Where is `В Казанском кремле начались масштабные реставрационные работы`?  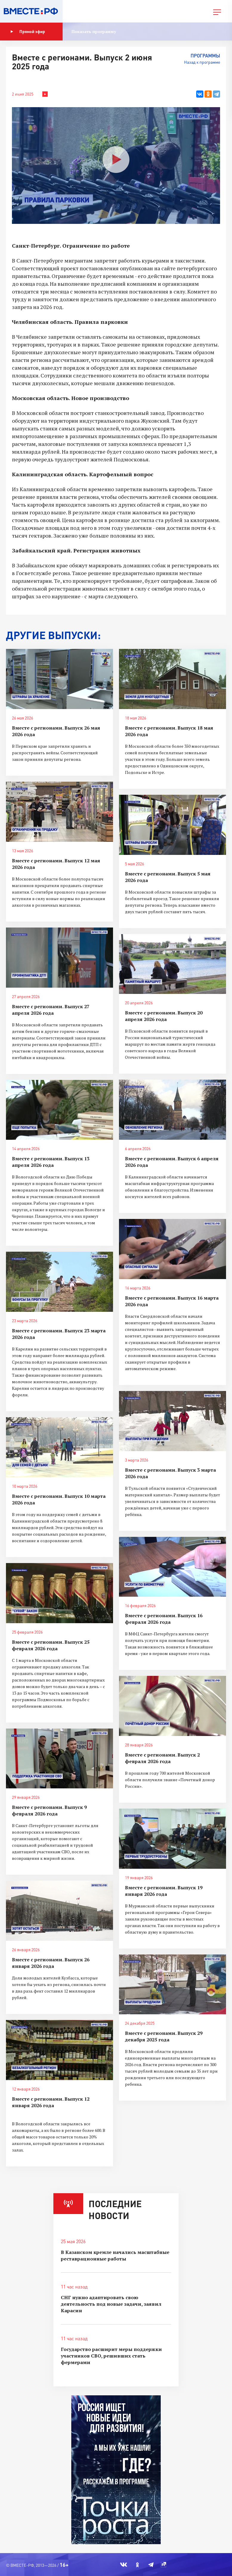
В Казанском кремле начались масштабные реставрационные работы is located at coordinates (115, 2255).